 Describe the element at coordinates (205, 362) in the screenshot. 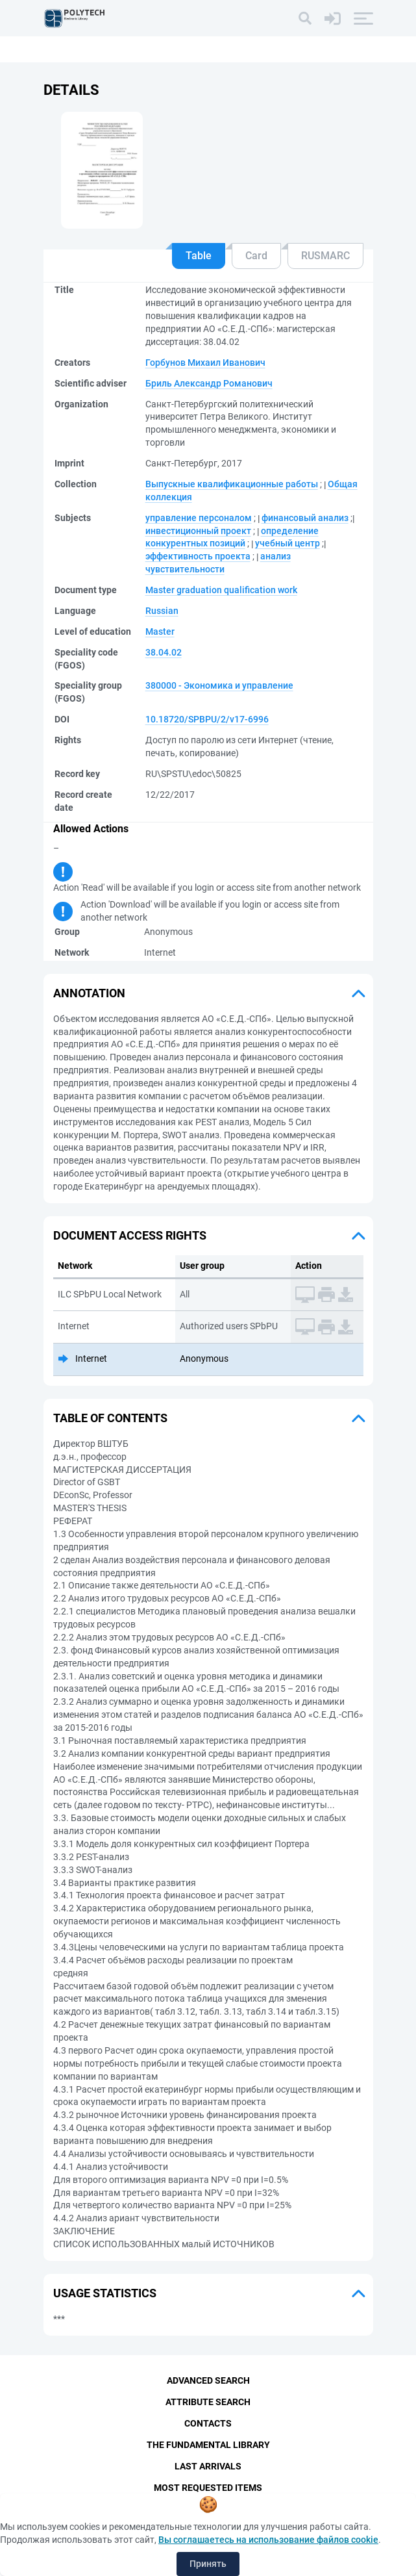

I see `Горбунов Михаил Иванович` at that location.